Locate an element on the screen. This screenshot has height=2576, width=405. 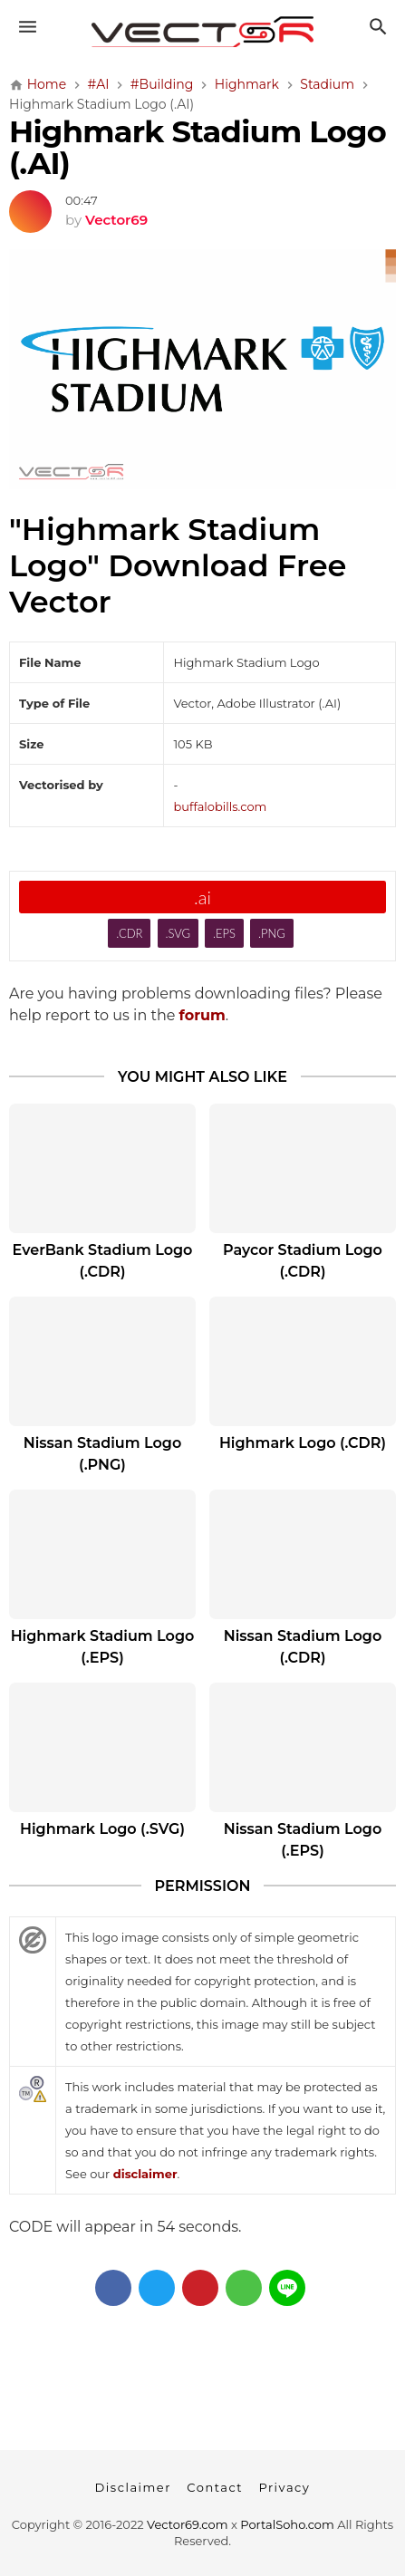
.SVG is located at coordinates (177, 933).